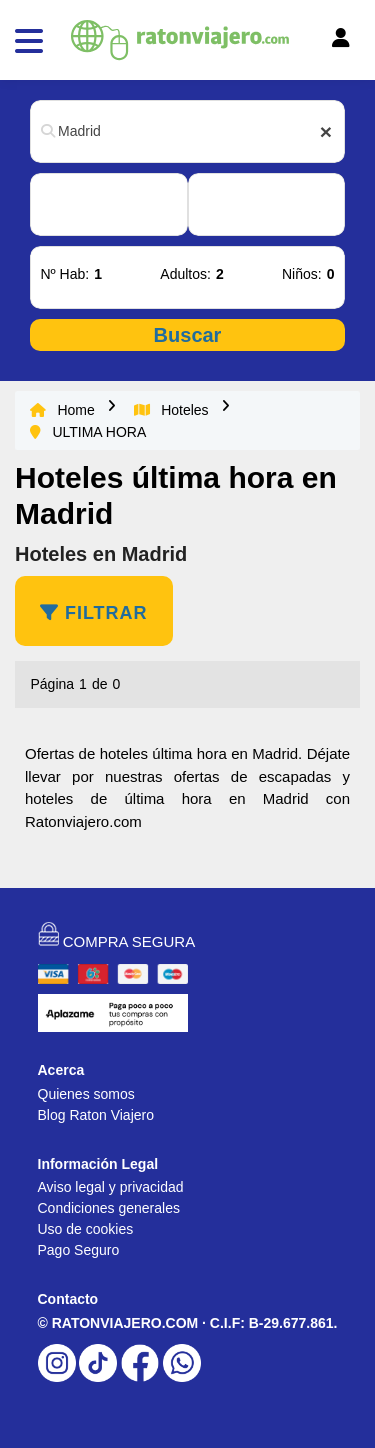 This screenshot has width=375, height=1448. What do you see at coordinates (188, 335) in the screenshot?
I see `Buscar` at bounding box center [188, 335].